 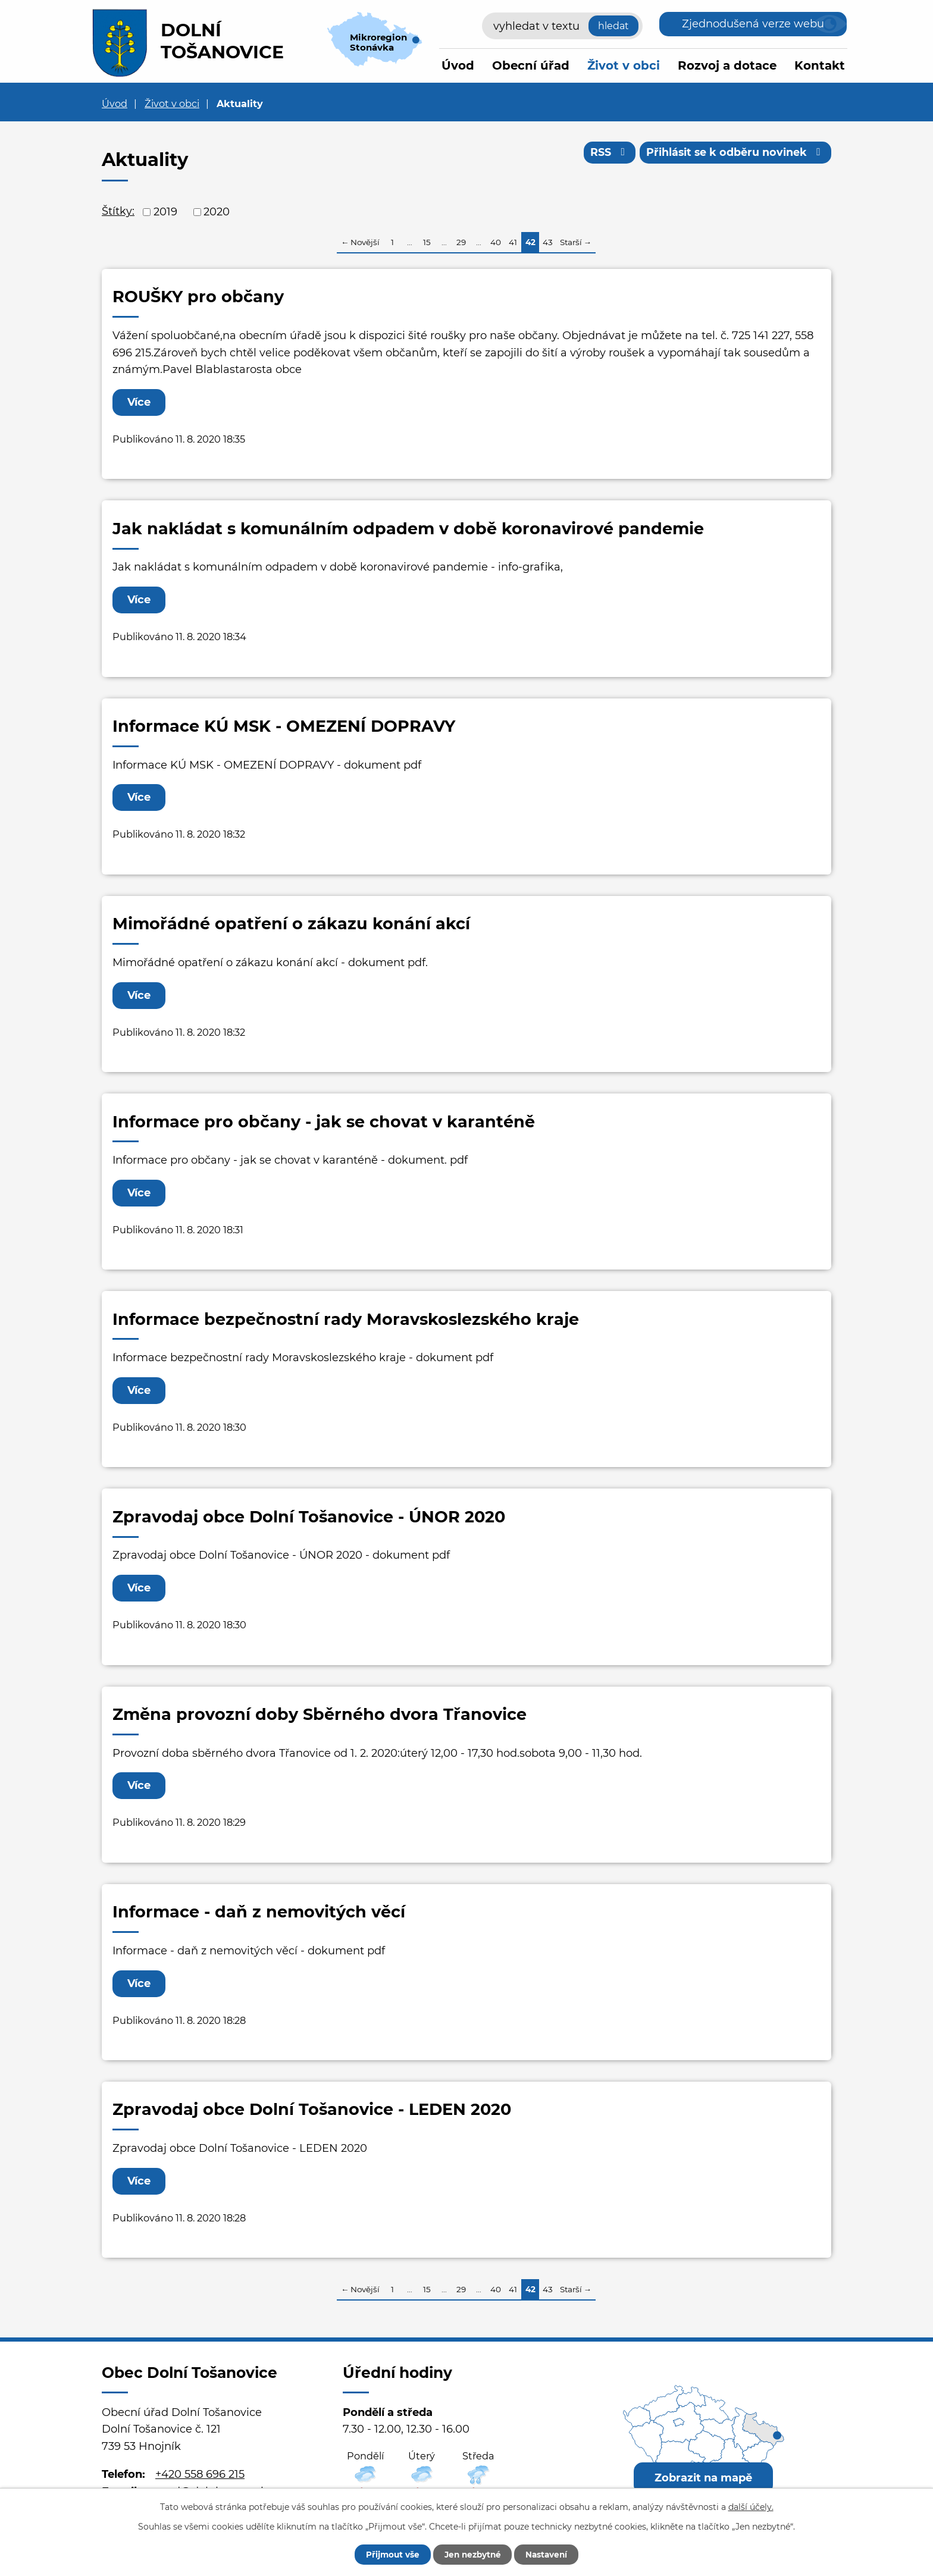 What do you see at coordinates (165, 211) in the screenshot?
I see `2019` at bounding box center [165, 211].